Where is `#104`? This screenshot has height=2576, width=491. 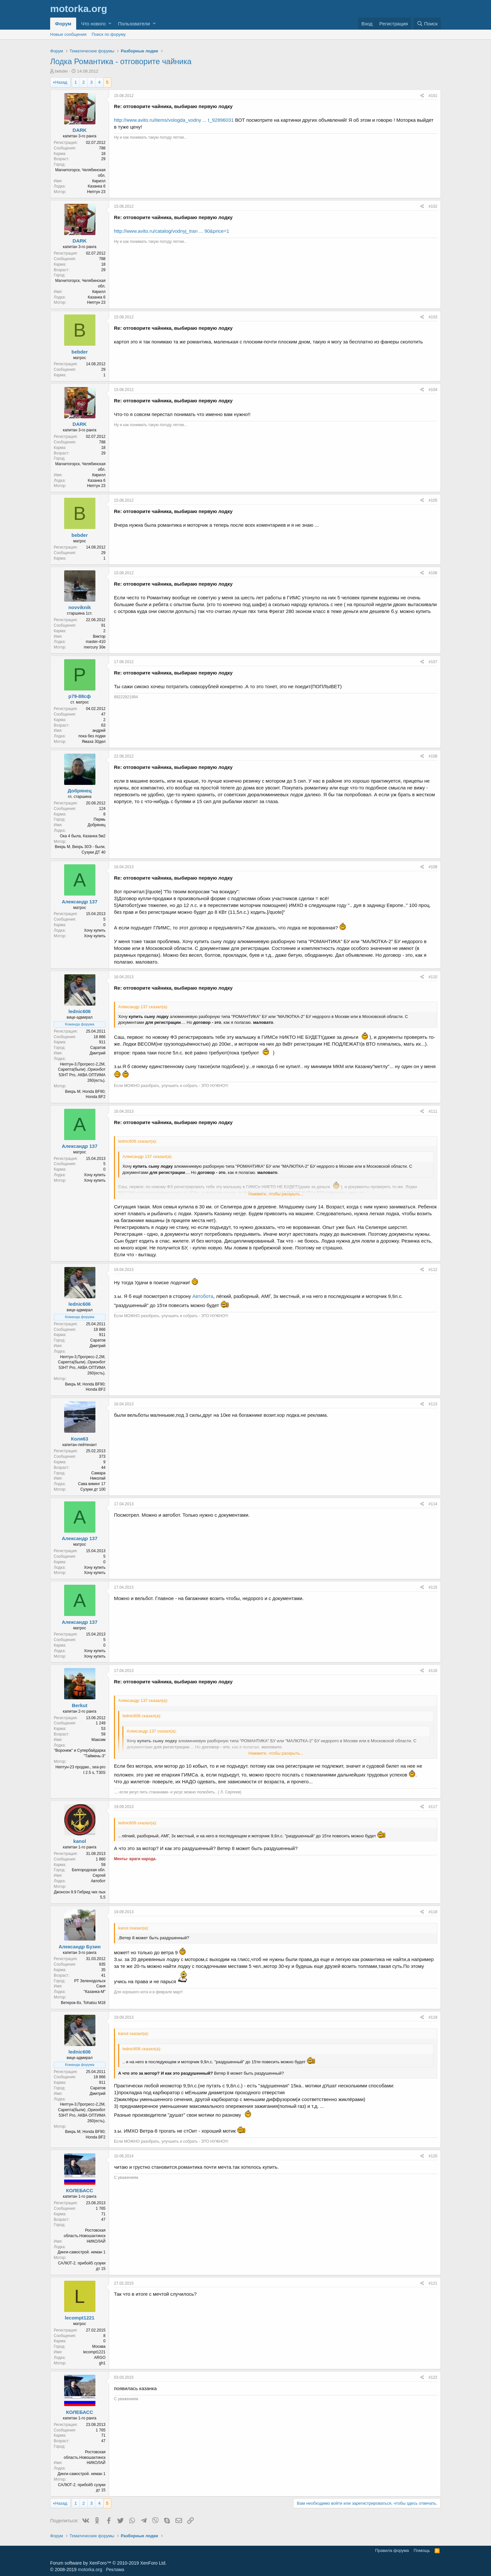
#104 is located at coordinates (432, 389).